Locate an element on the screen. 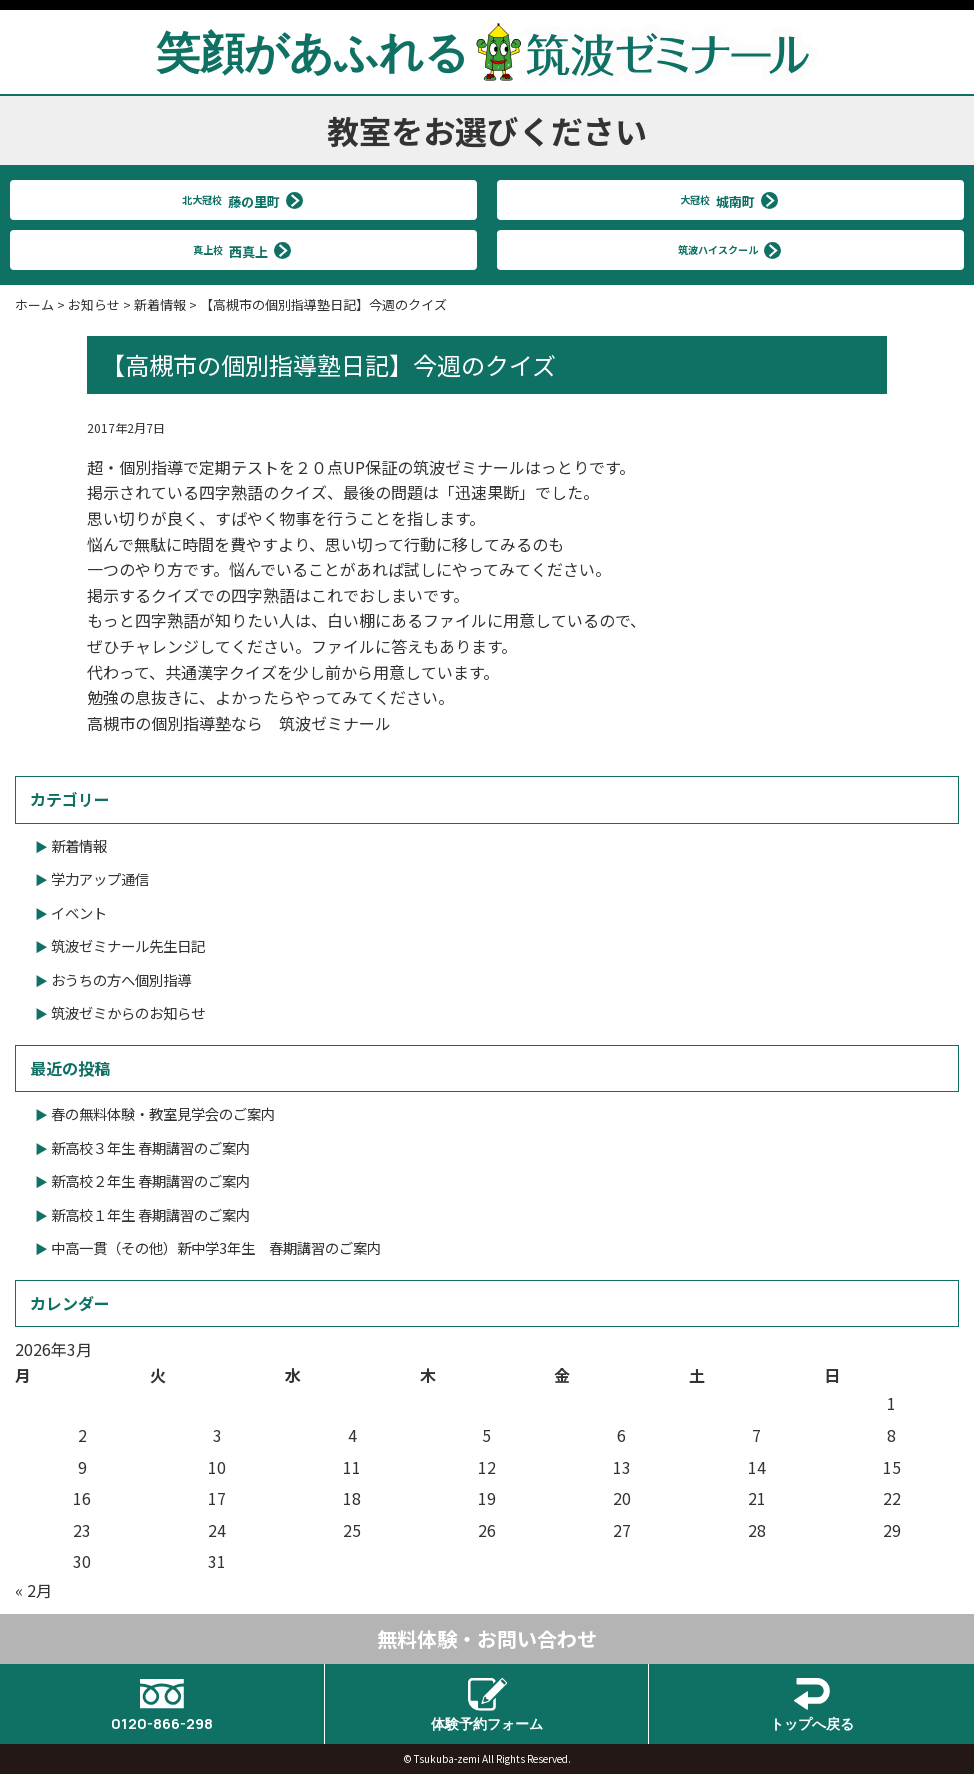 The width and height of the screenshot is (974, 1776). « 2月 is located at coordinates (33, 1590).